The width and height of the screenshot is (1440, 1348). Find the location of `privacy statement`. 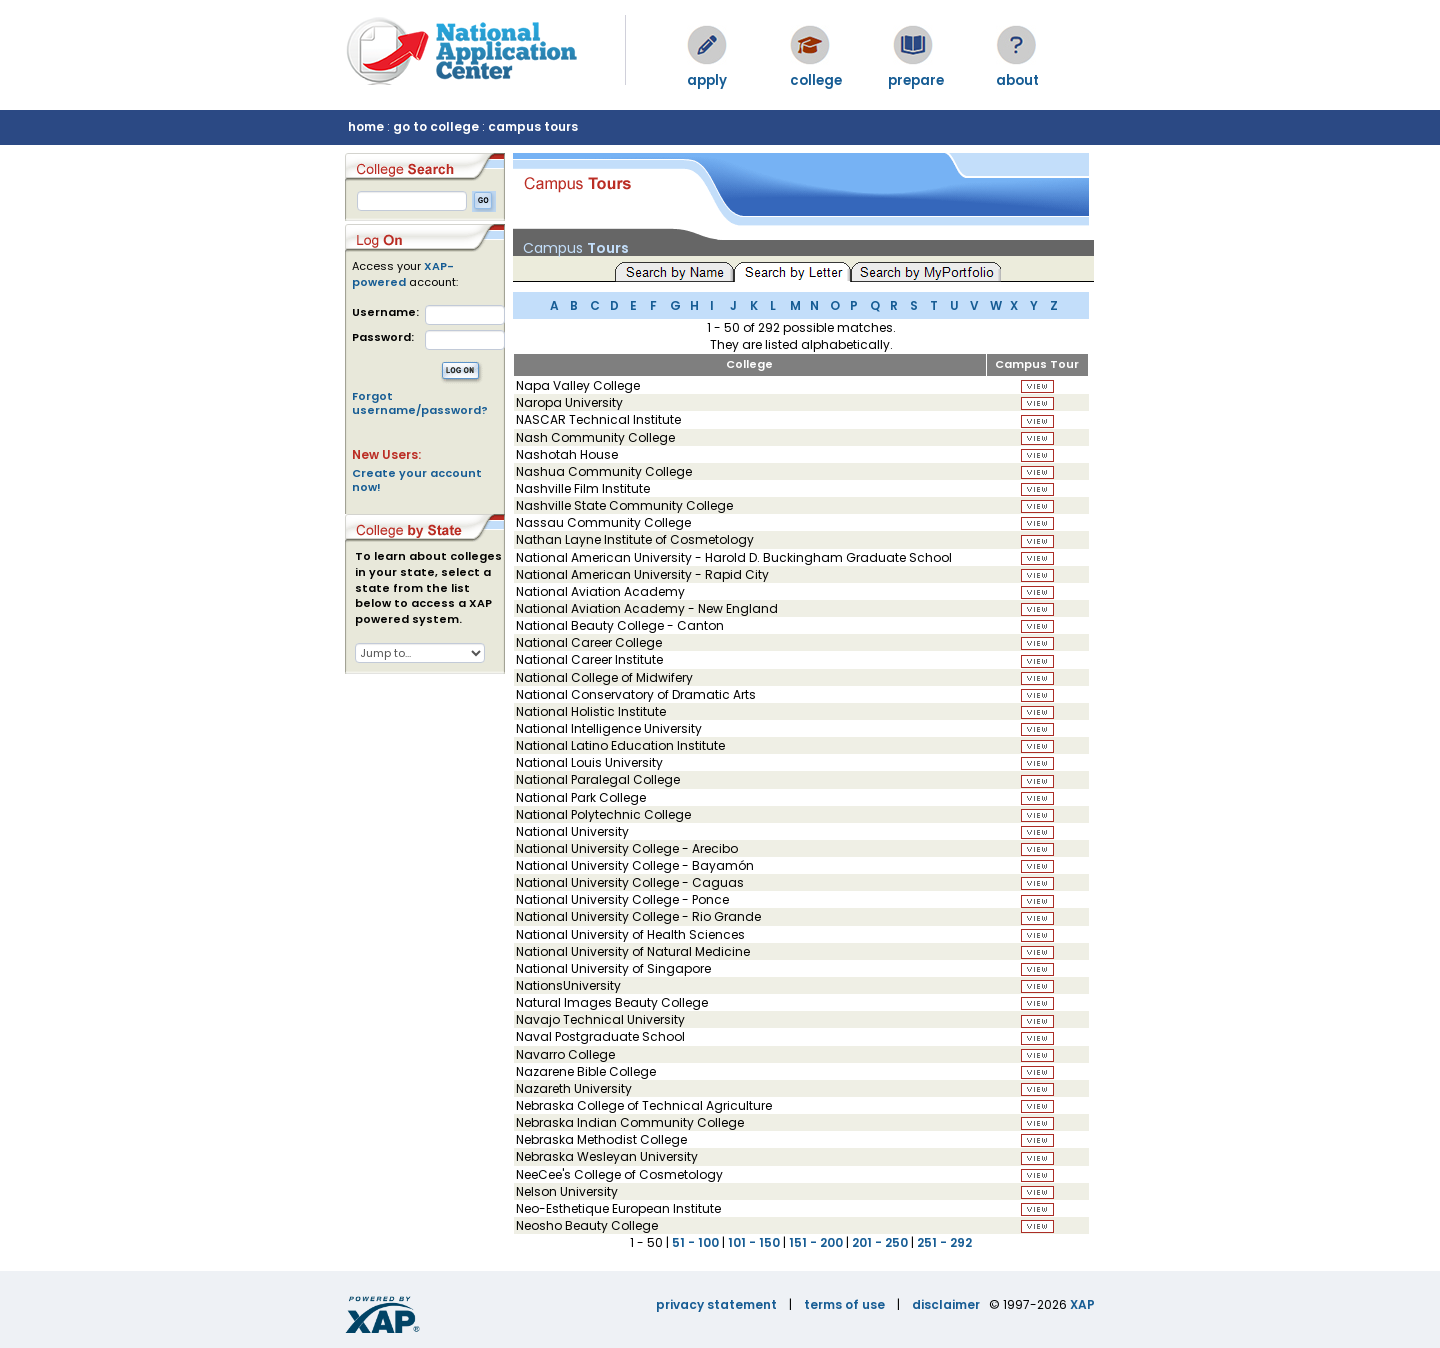

privacy statement is located at coordinates (716, 1304).